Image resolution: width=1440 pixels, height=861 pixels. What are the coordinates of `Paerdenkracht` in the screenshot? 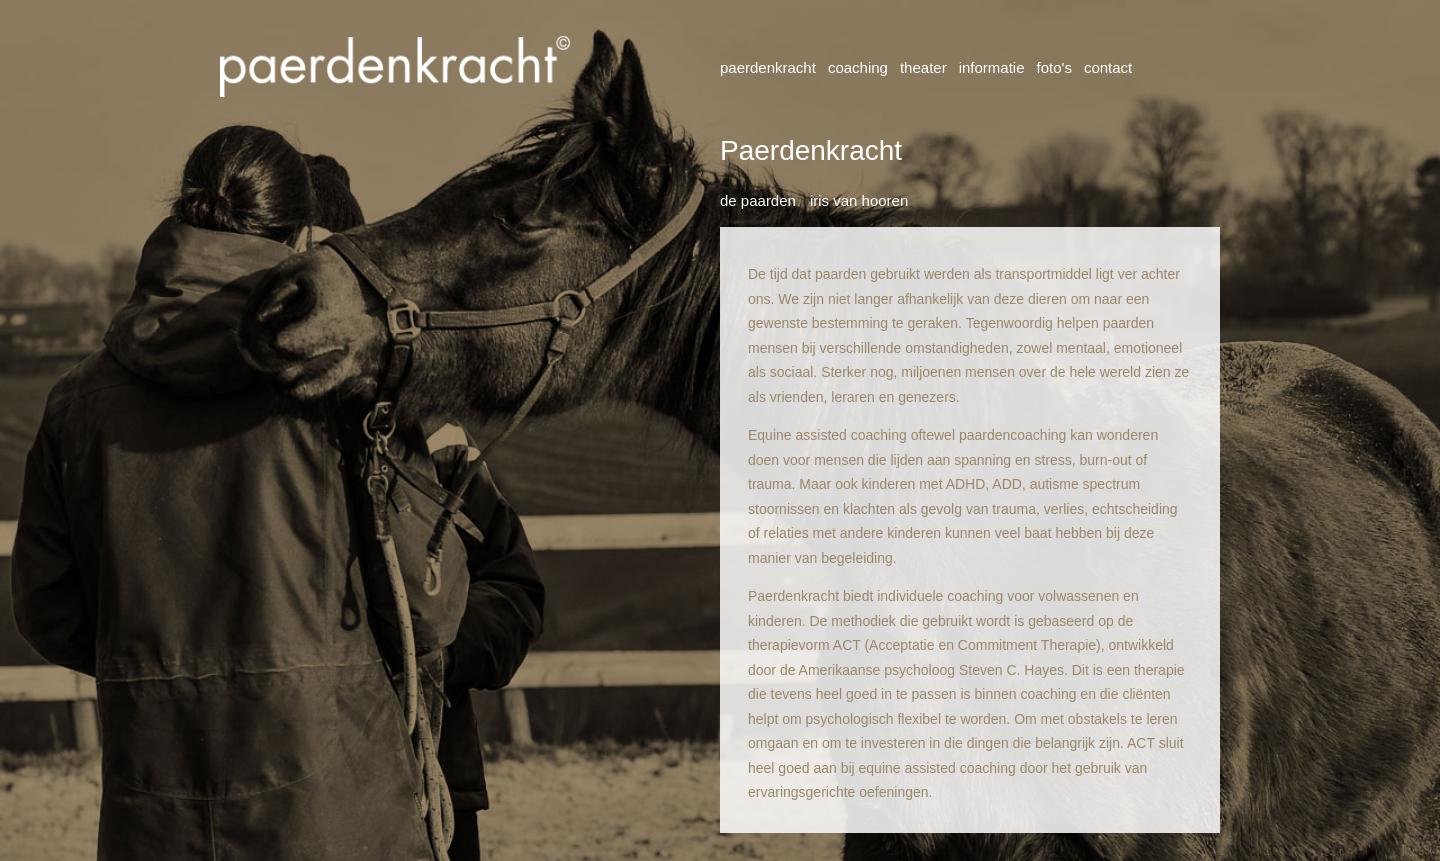 It's located at (768, 67).